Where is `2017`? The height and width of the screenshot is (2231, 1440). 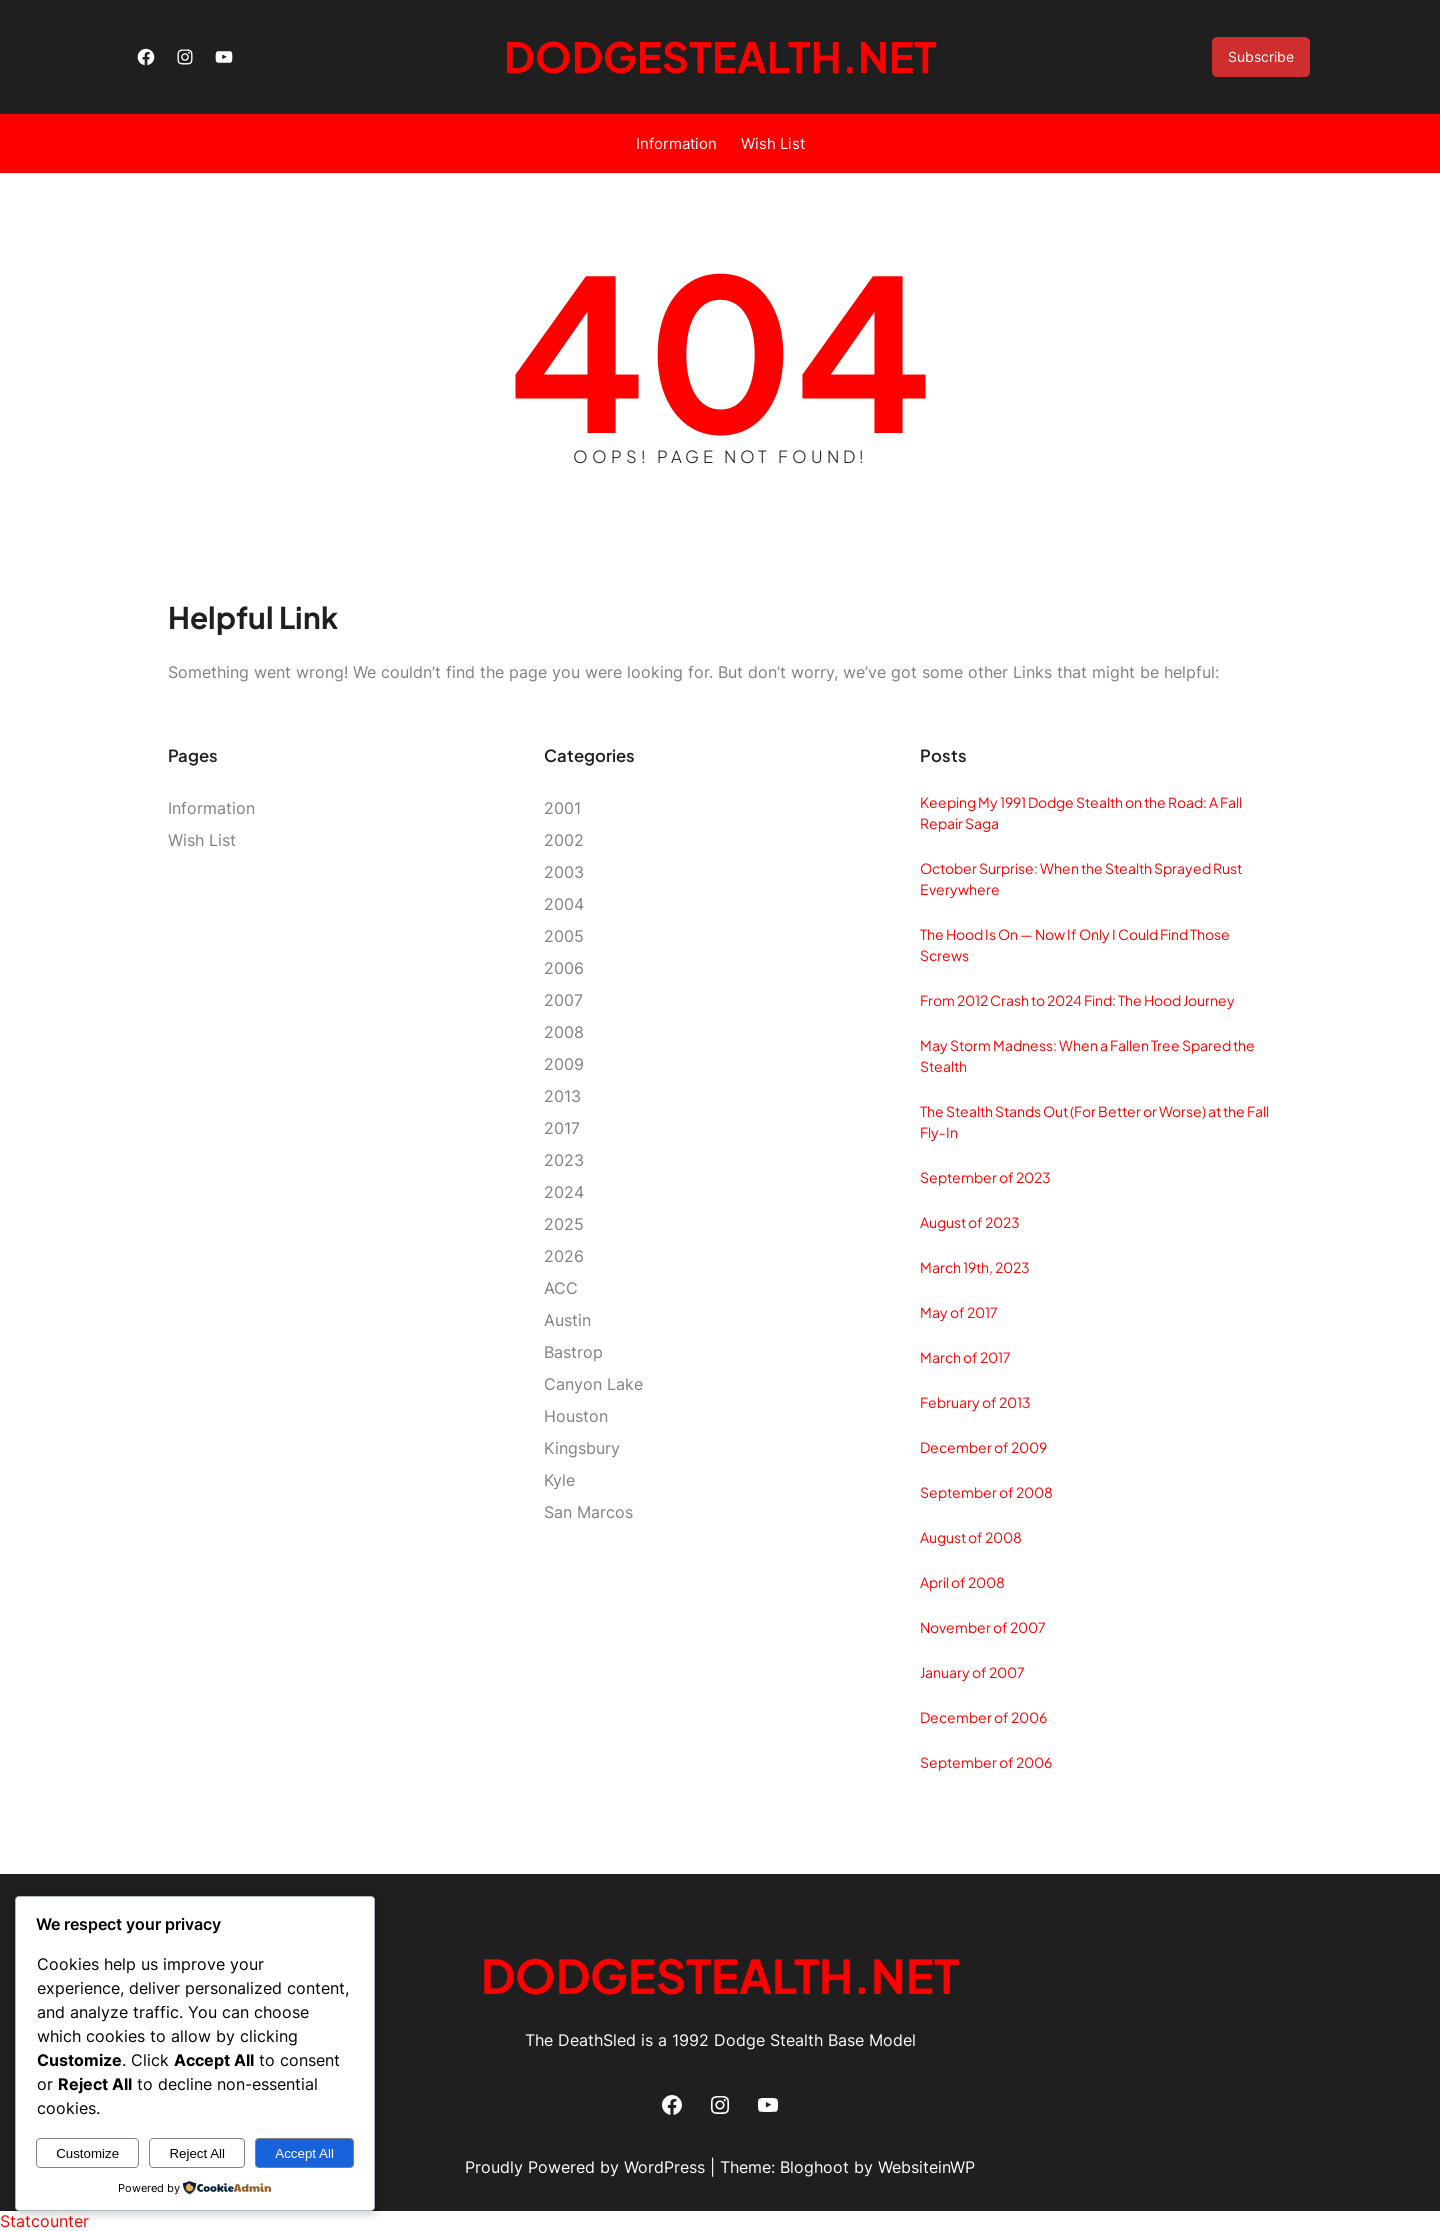
2017 is located at coordinates (562, 1128).